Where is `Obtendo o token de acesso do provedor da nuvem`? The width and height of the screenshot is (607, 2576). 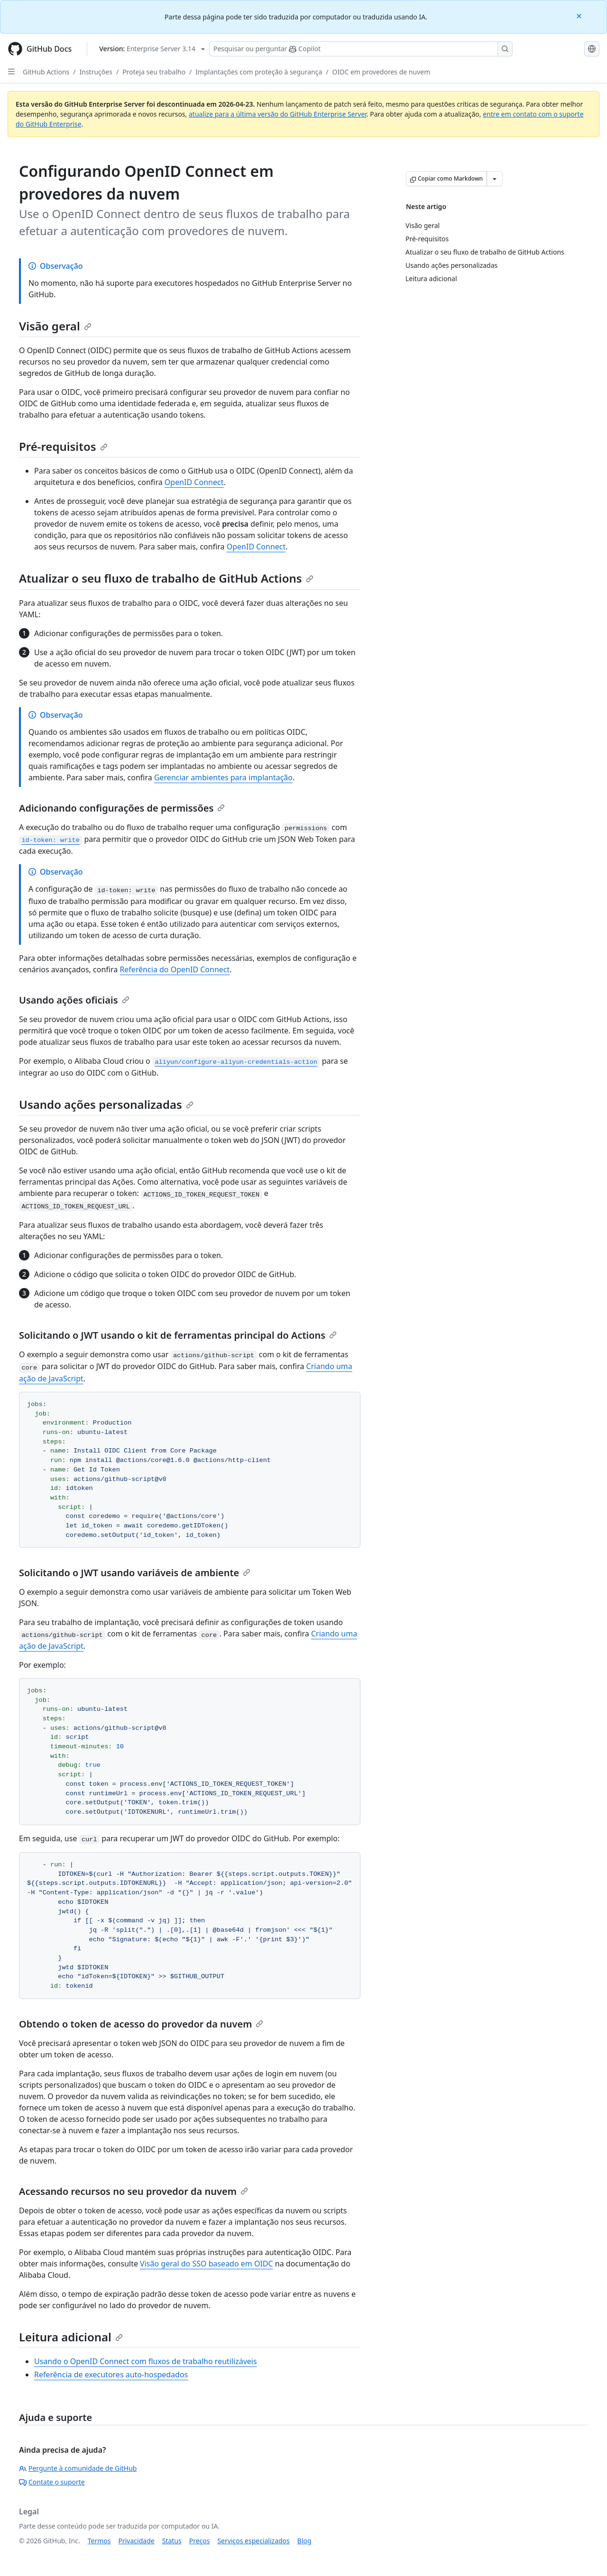 Obtendo o token de acesso do provedor da nuvem is located at coordinates (141, 2024).